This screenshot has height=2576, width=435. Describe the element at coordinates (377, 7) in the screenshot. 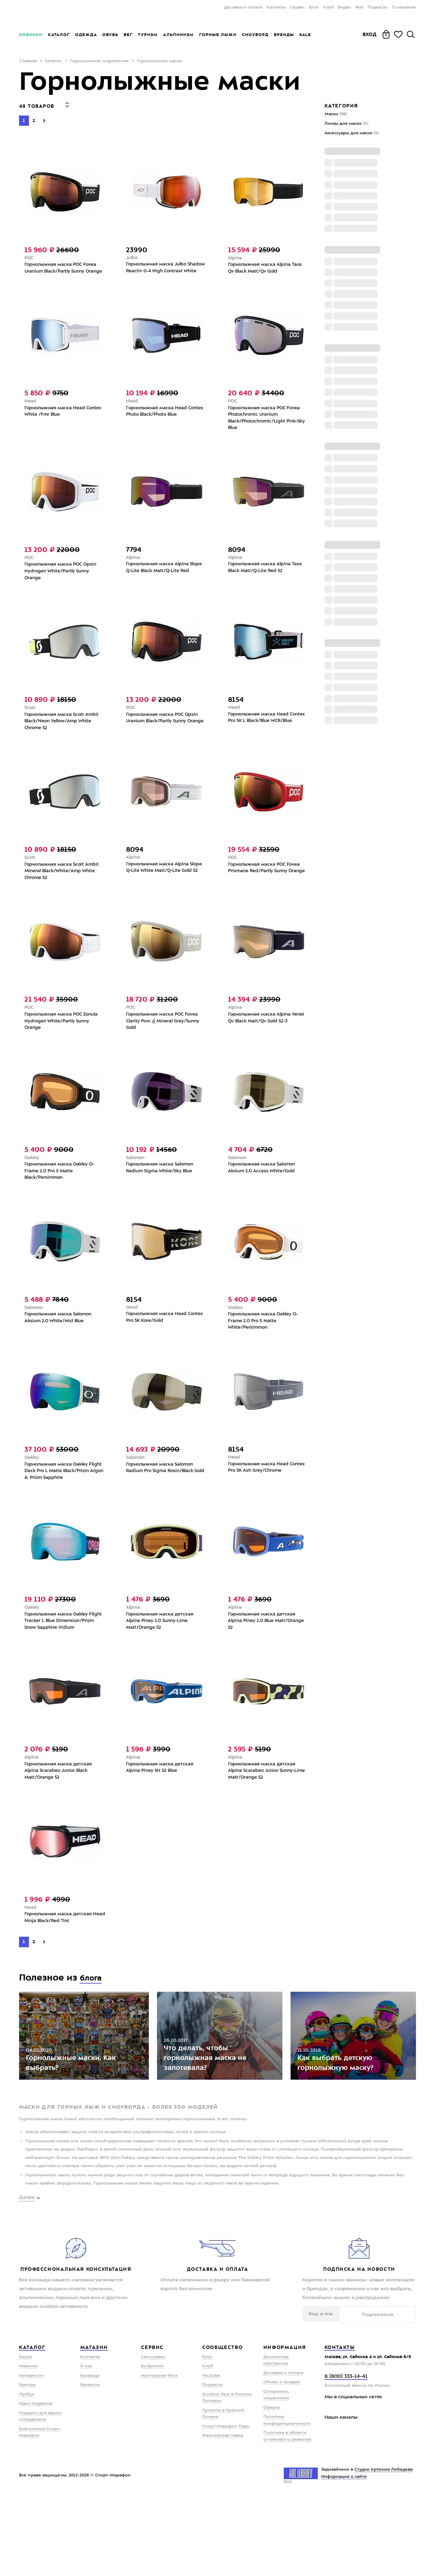

I see `Подкасты` at that location.